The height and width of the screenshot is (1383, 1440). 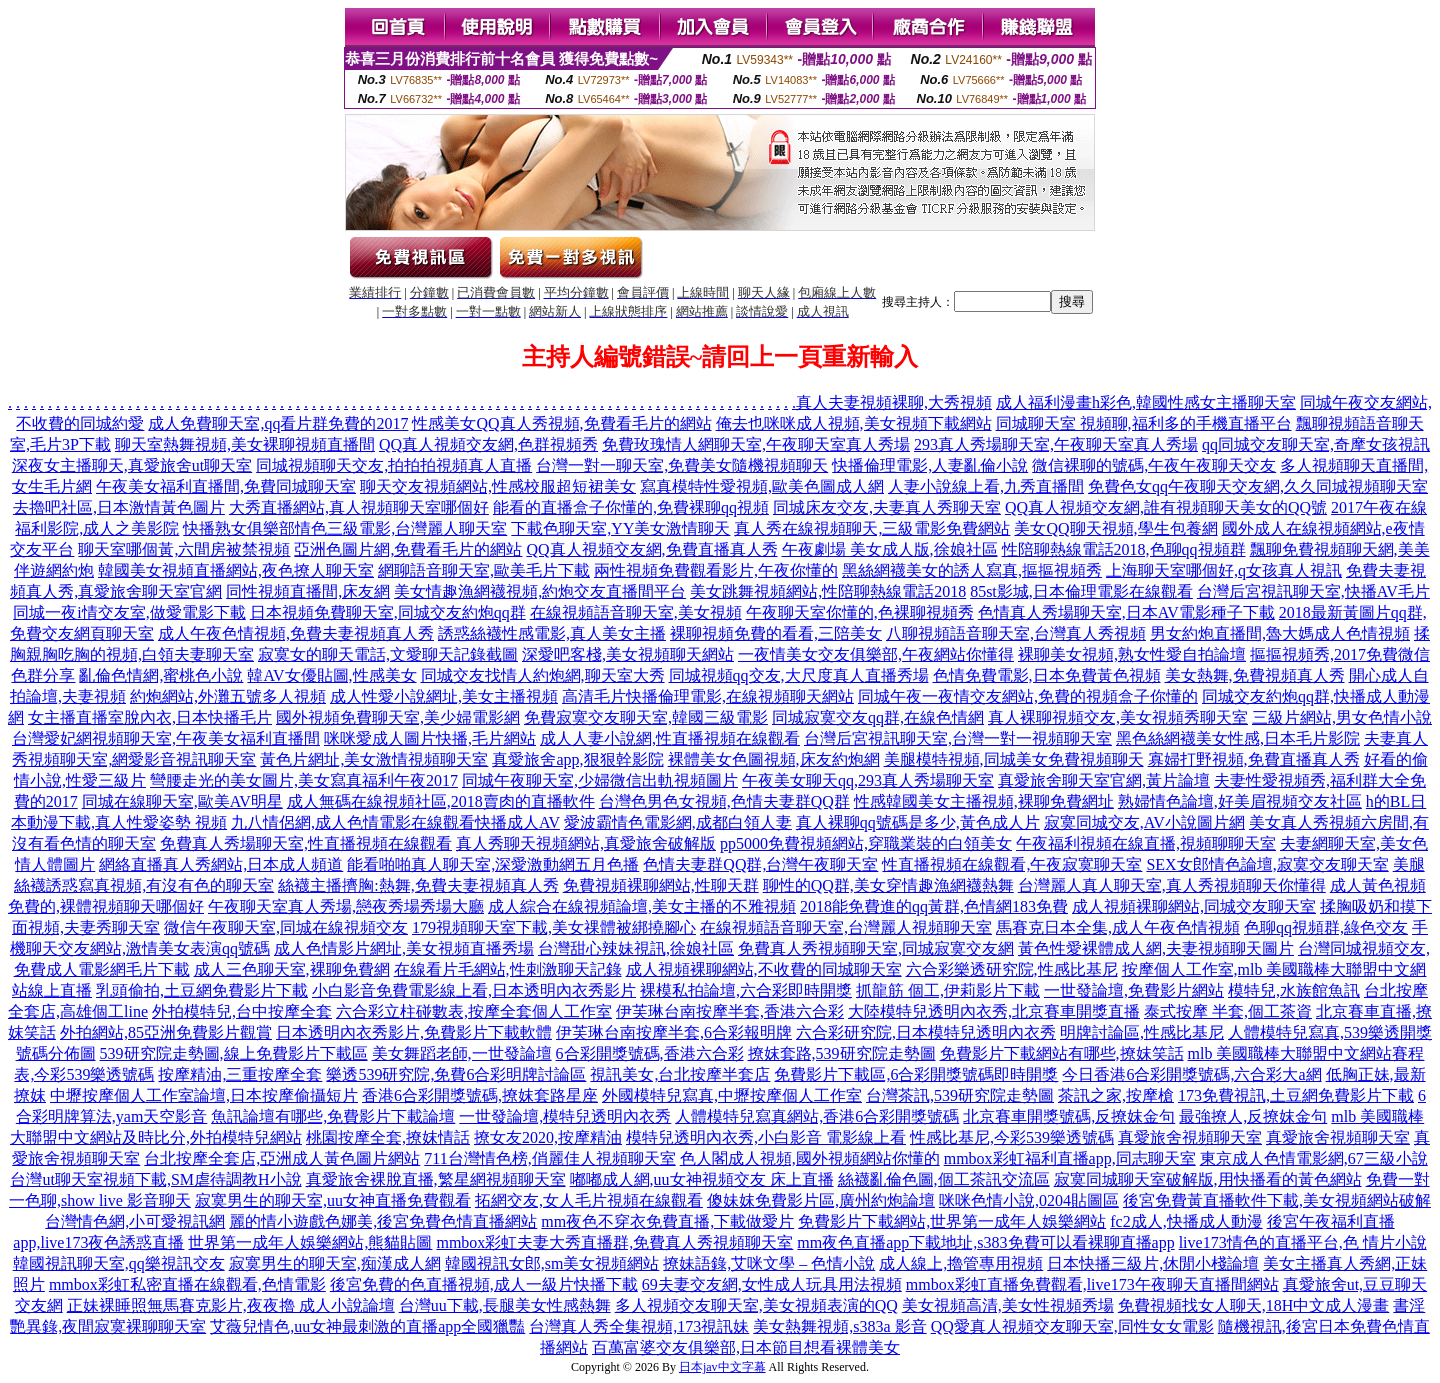 I want to click on SEX女郎情色論壇,寂寞交友聊天室, so click(x=1267, y=864).